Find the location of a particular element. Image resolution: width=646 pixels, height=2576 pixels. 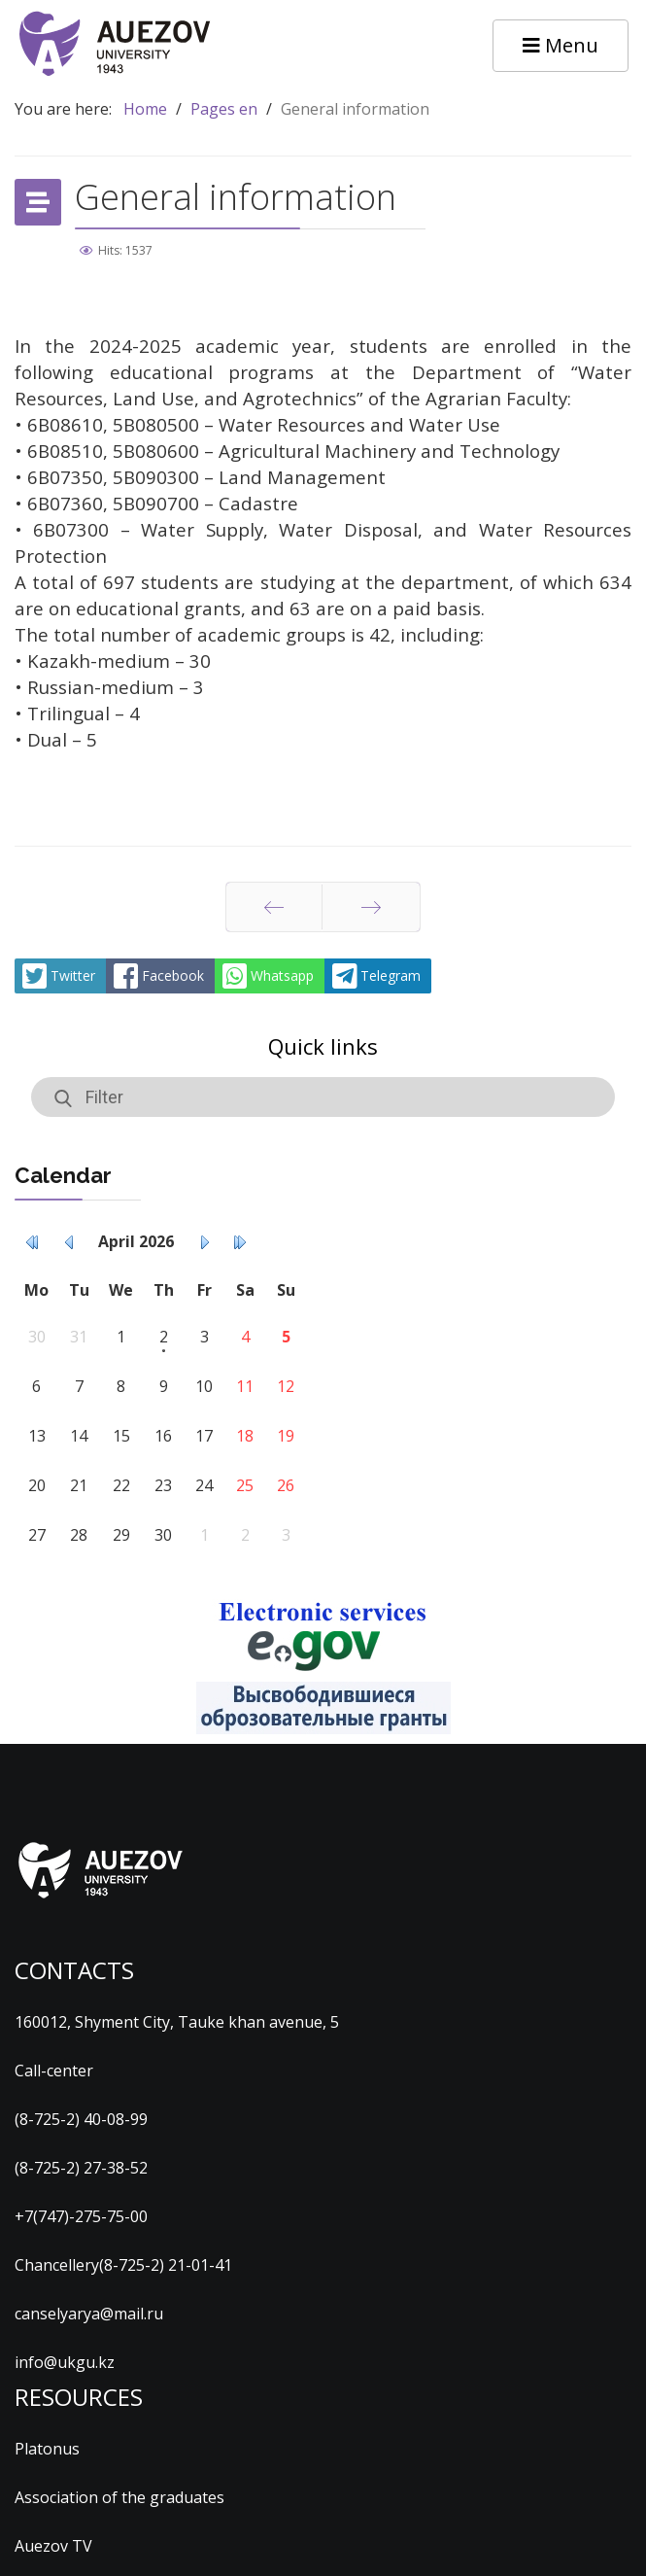

Auezov TV is located at coordinates (53, 2546).